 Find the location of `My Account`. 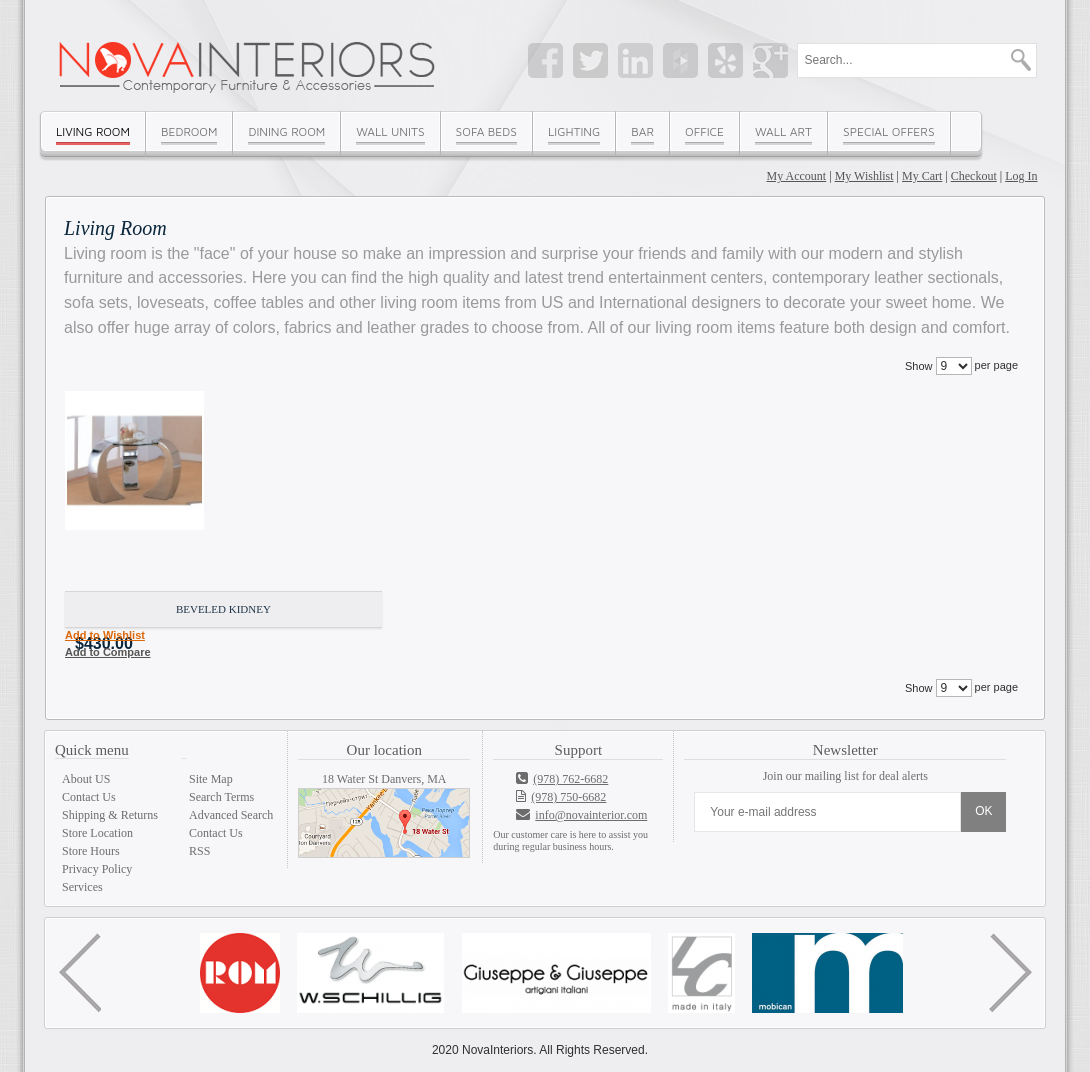

My Account is located at coordinates (797, 176).